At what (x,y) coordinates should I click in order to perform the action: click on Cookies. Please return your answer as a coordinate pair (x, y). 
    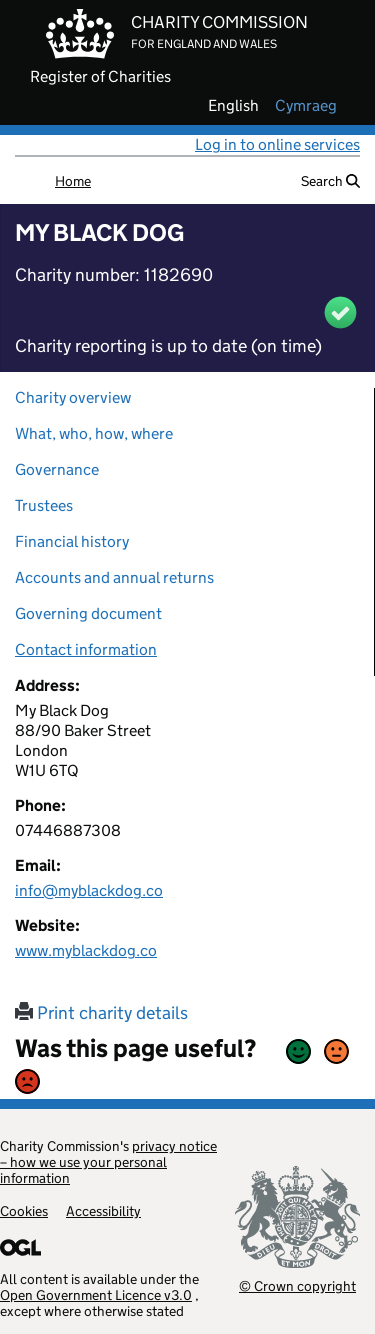
    Looking at the image, I should click on (24, 1211).